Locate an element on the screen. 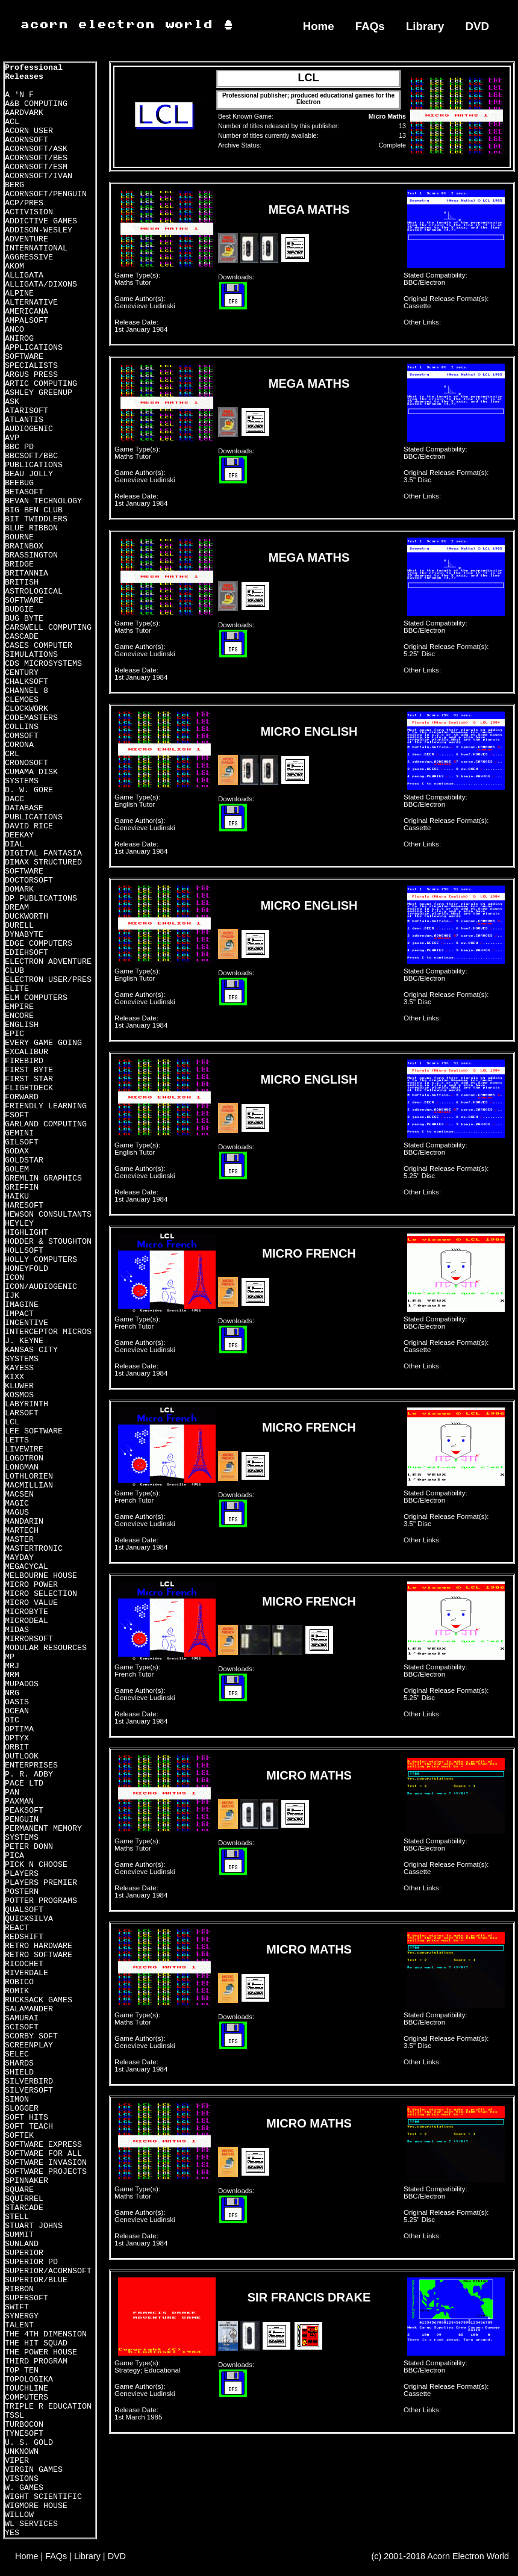 The image size is (518, 2576). Home is located at coordinates (318, 26).